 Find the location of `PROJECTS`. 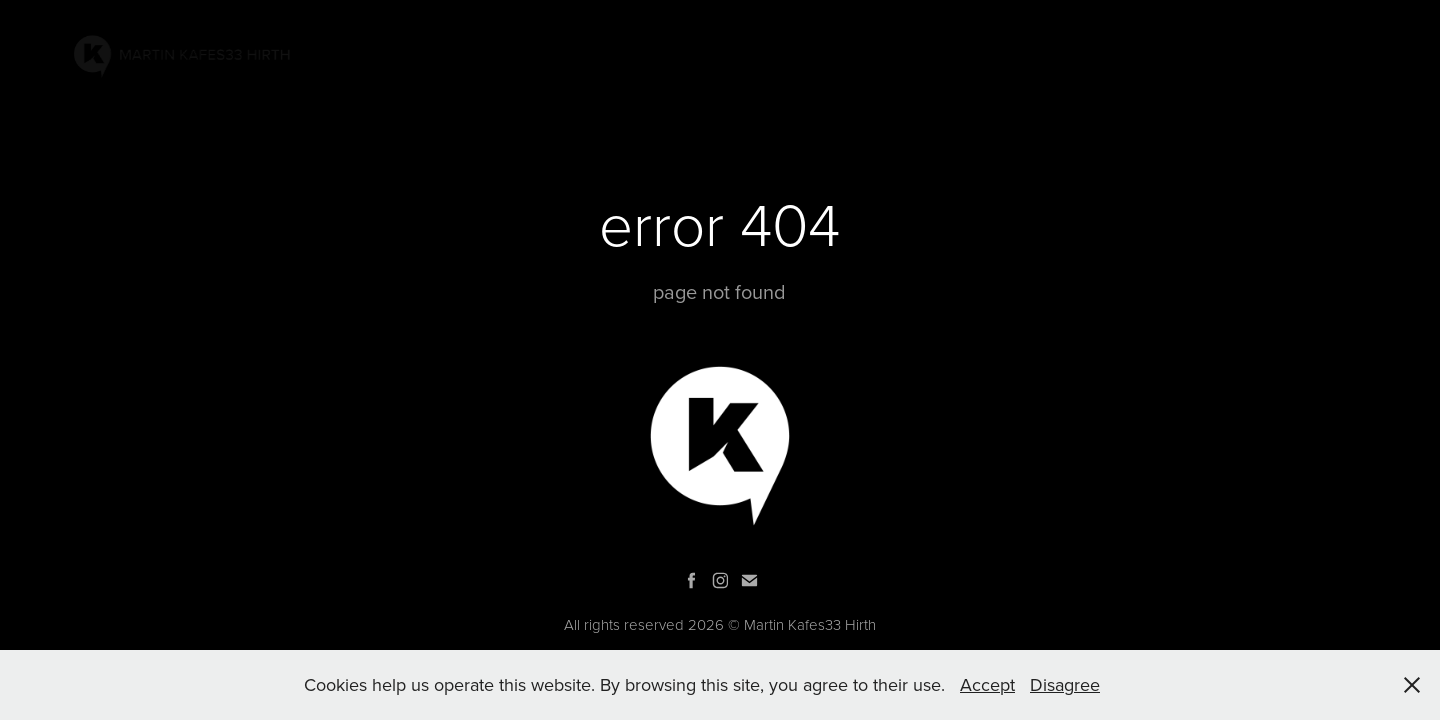

PROJECTS is located at coordinates (984, 53).